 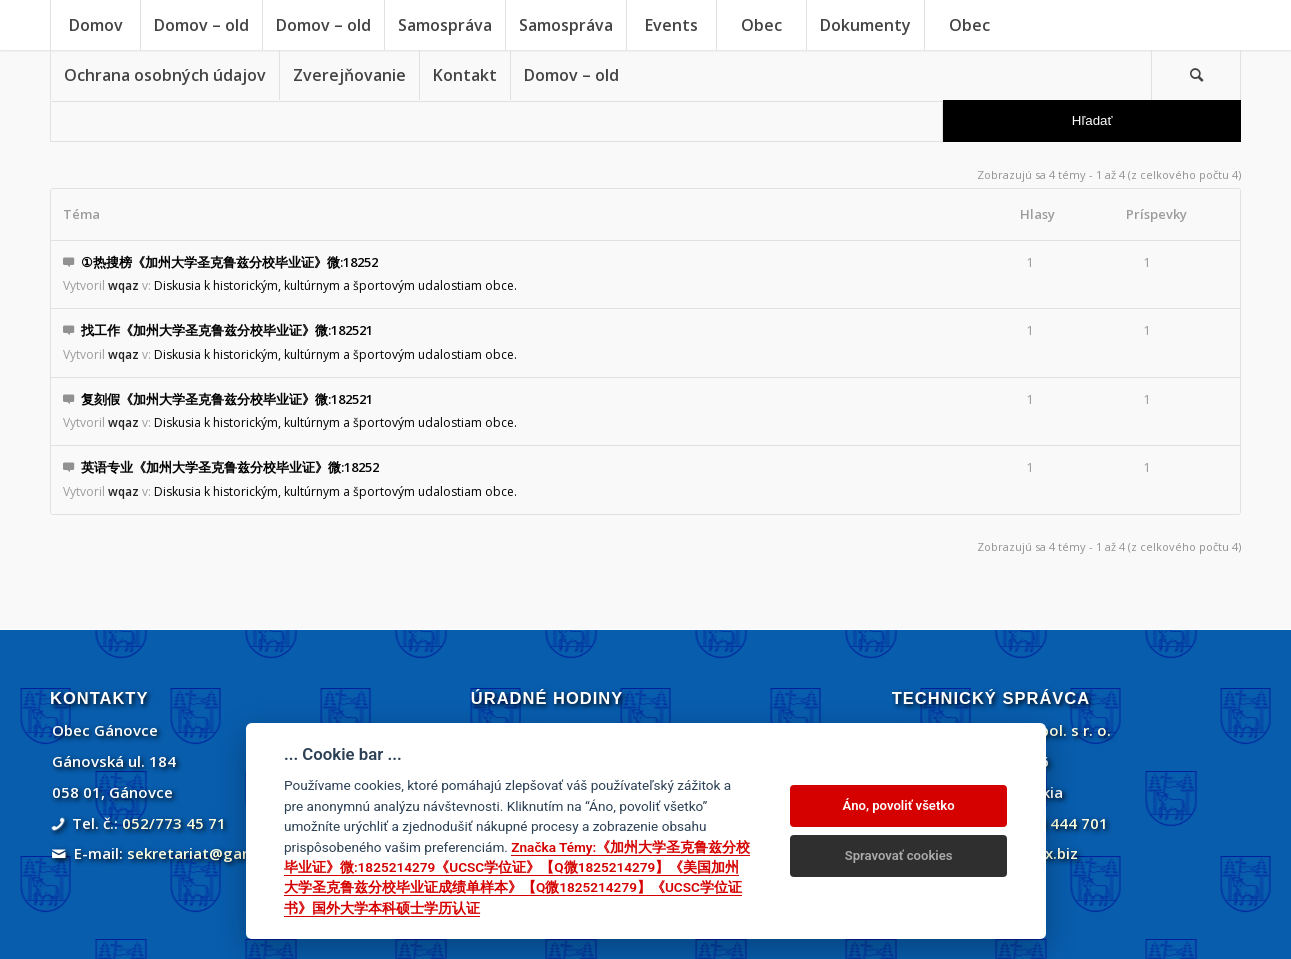 I want to click on Áno, povoliť všetko, so click(x=899, y=805).